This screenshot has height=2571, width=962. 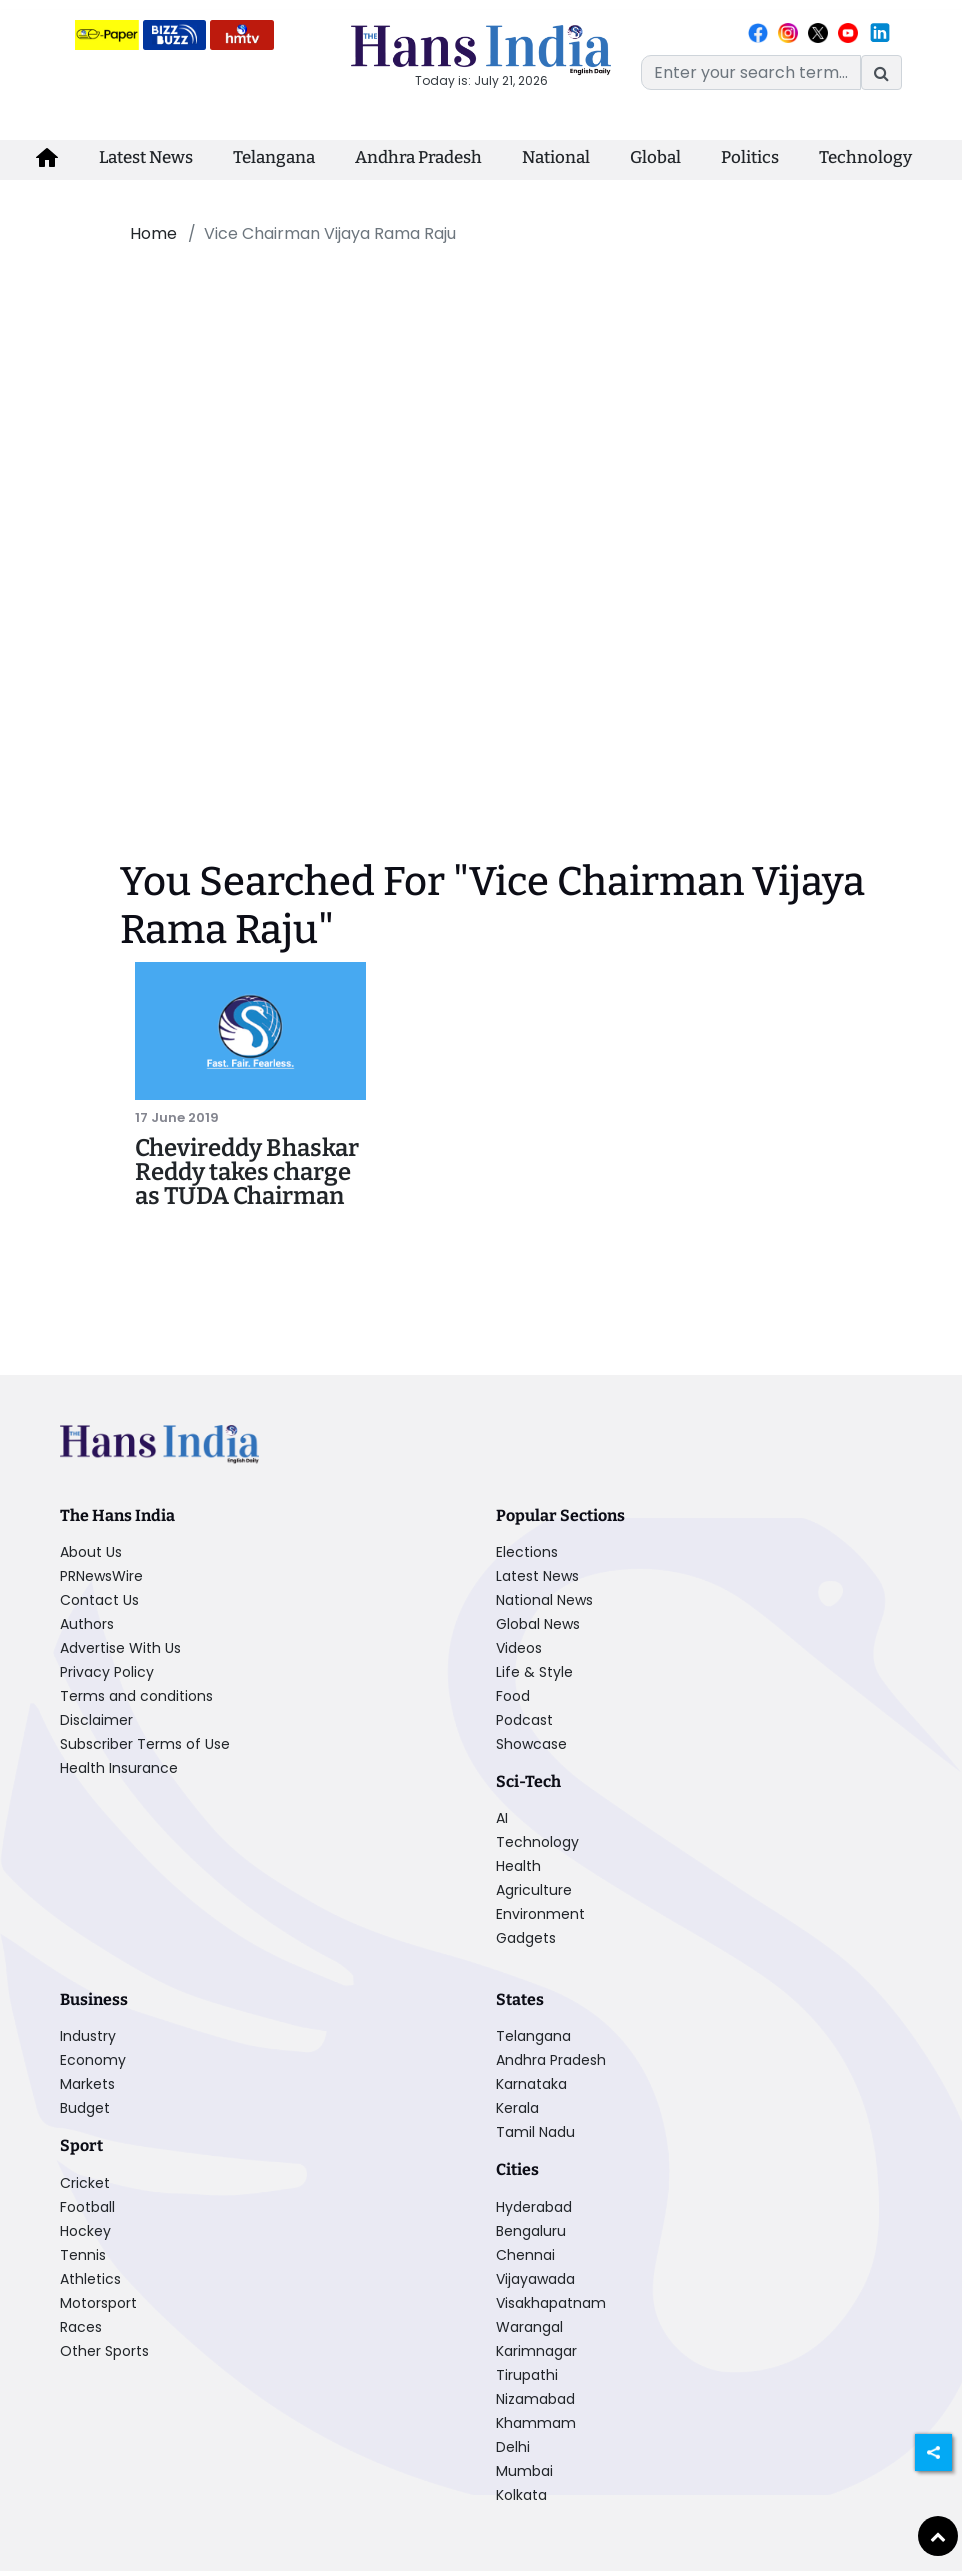 I want to click on Podcast, so click(x=524, y=1720).